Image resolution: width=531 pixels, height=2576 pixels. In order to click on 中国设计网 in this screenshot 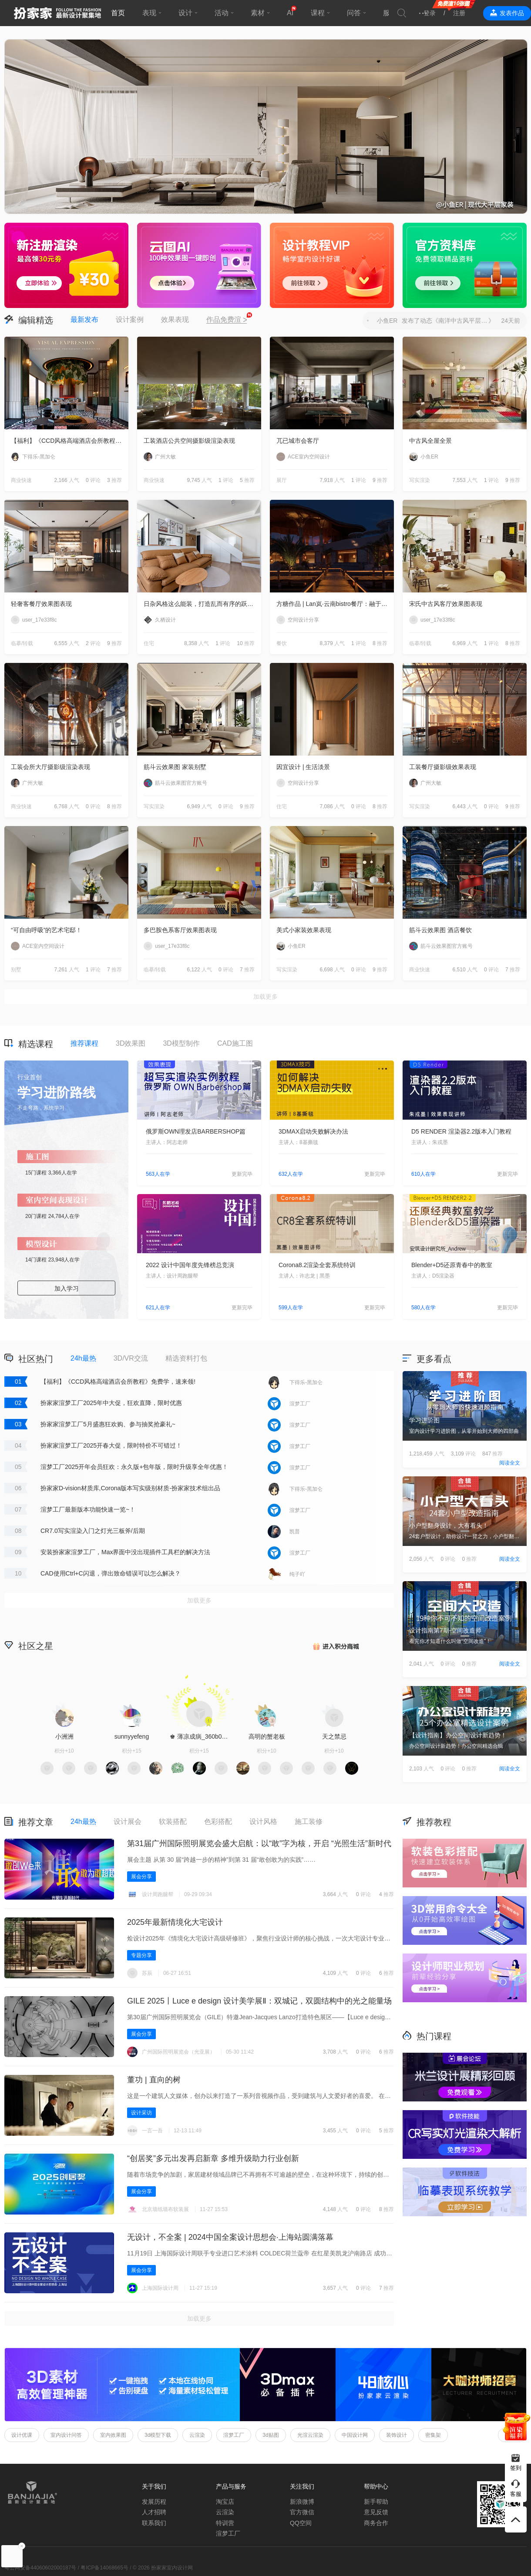, I will do `click(355, 2435)`.